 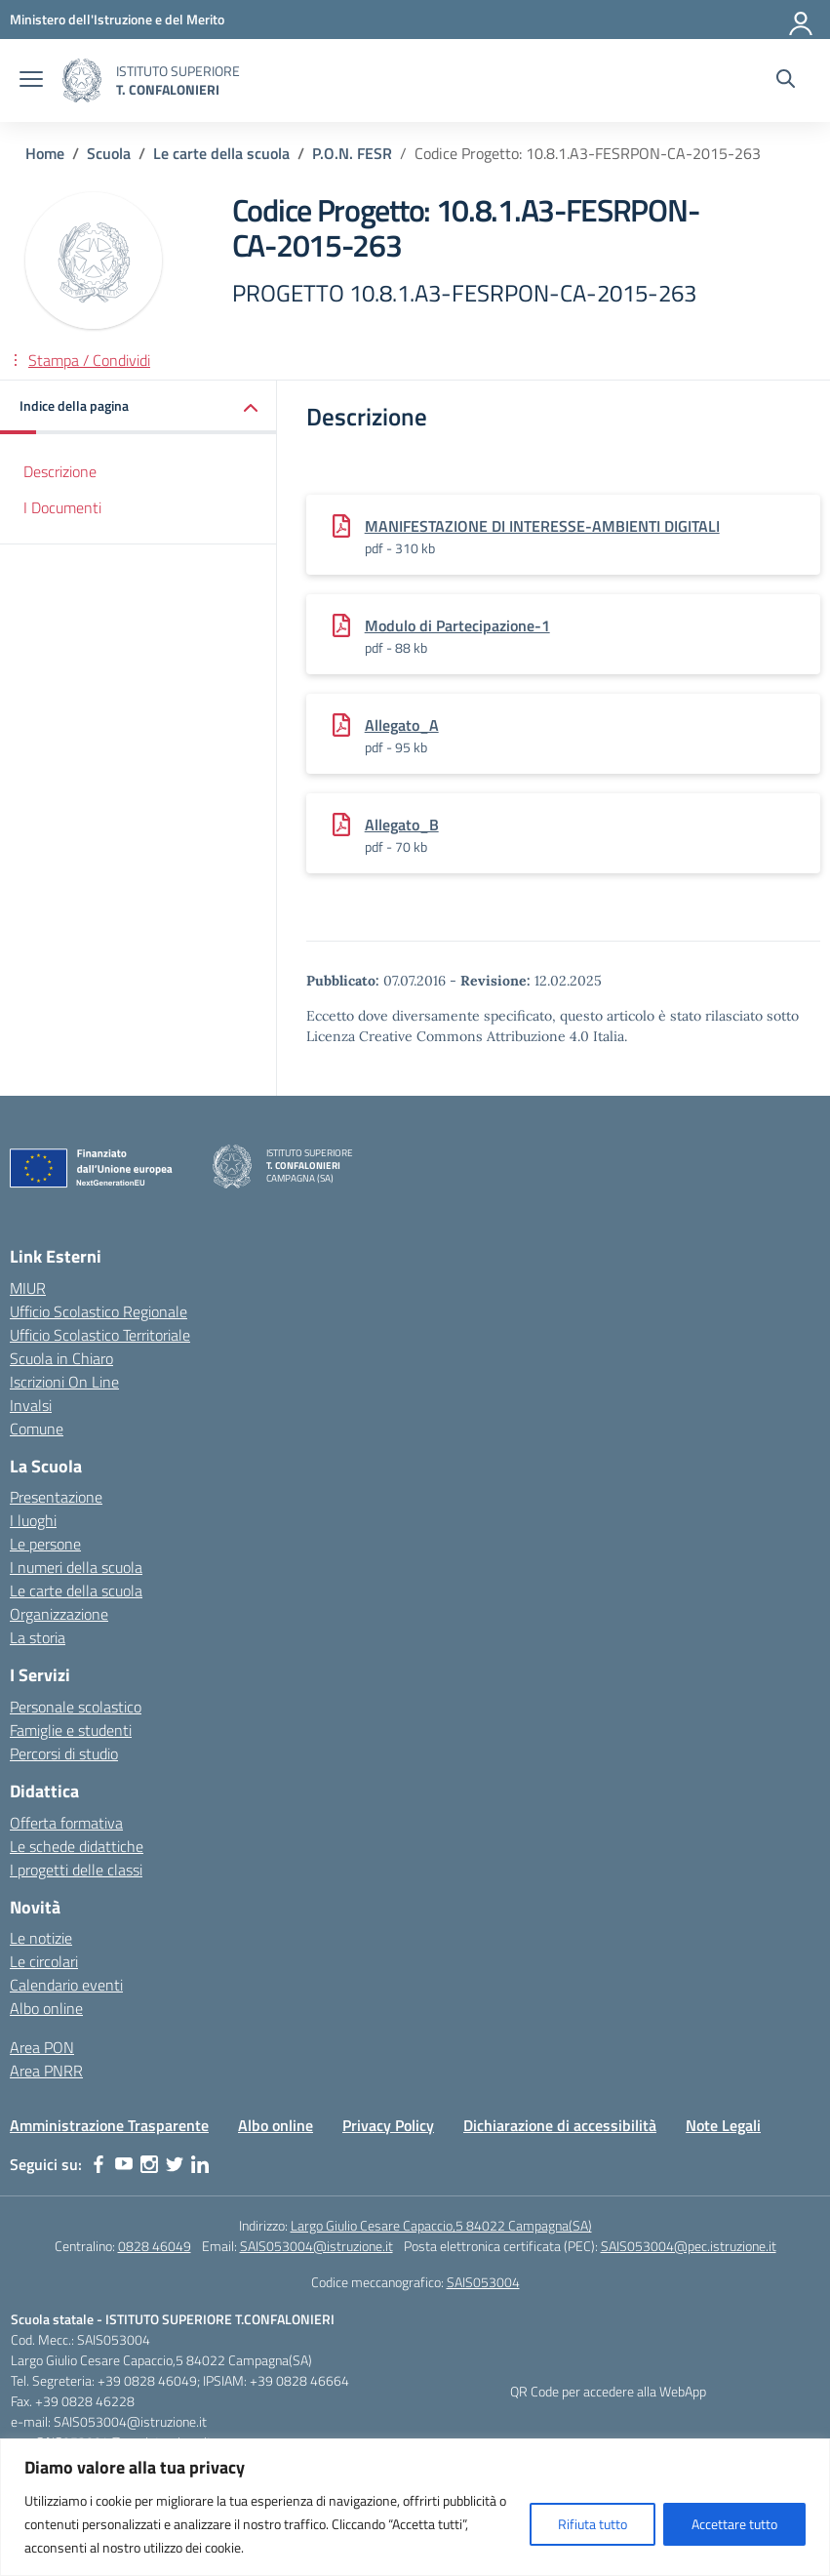 What do you see at coordinates (98, 1311) in the screenshot?
I see `Ufficio Scolastico Regionale [Ufficio Scolastico Regionale – link esterno – apertura nuova scheda]` at bounding box center [98, 1311].